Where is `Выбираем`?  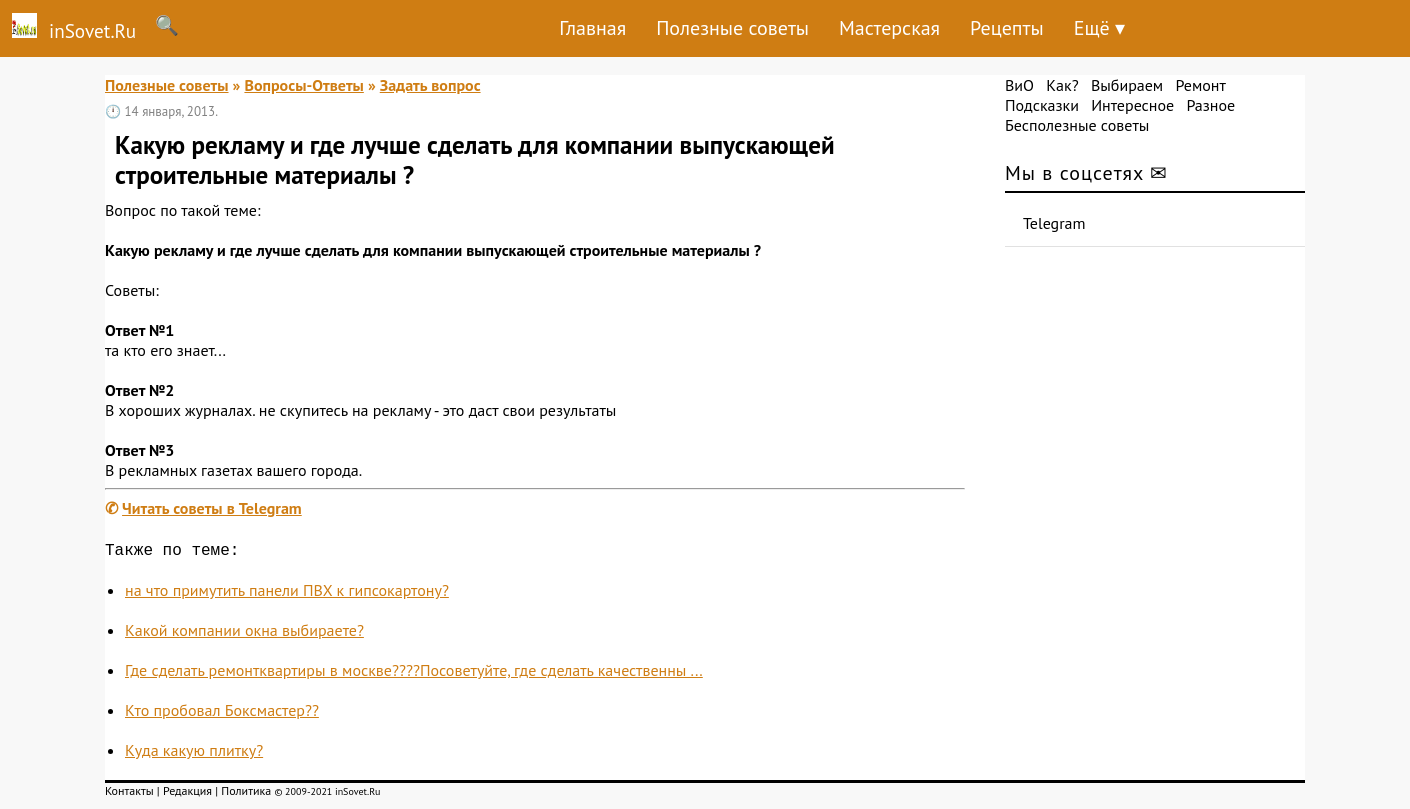
Выбираем is located at coordinates (1127, 85).